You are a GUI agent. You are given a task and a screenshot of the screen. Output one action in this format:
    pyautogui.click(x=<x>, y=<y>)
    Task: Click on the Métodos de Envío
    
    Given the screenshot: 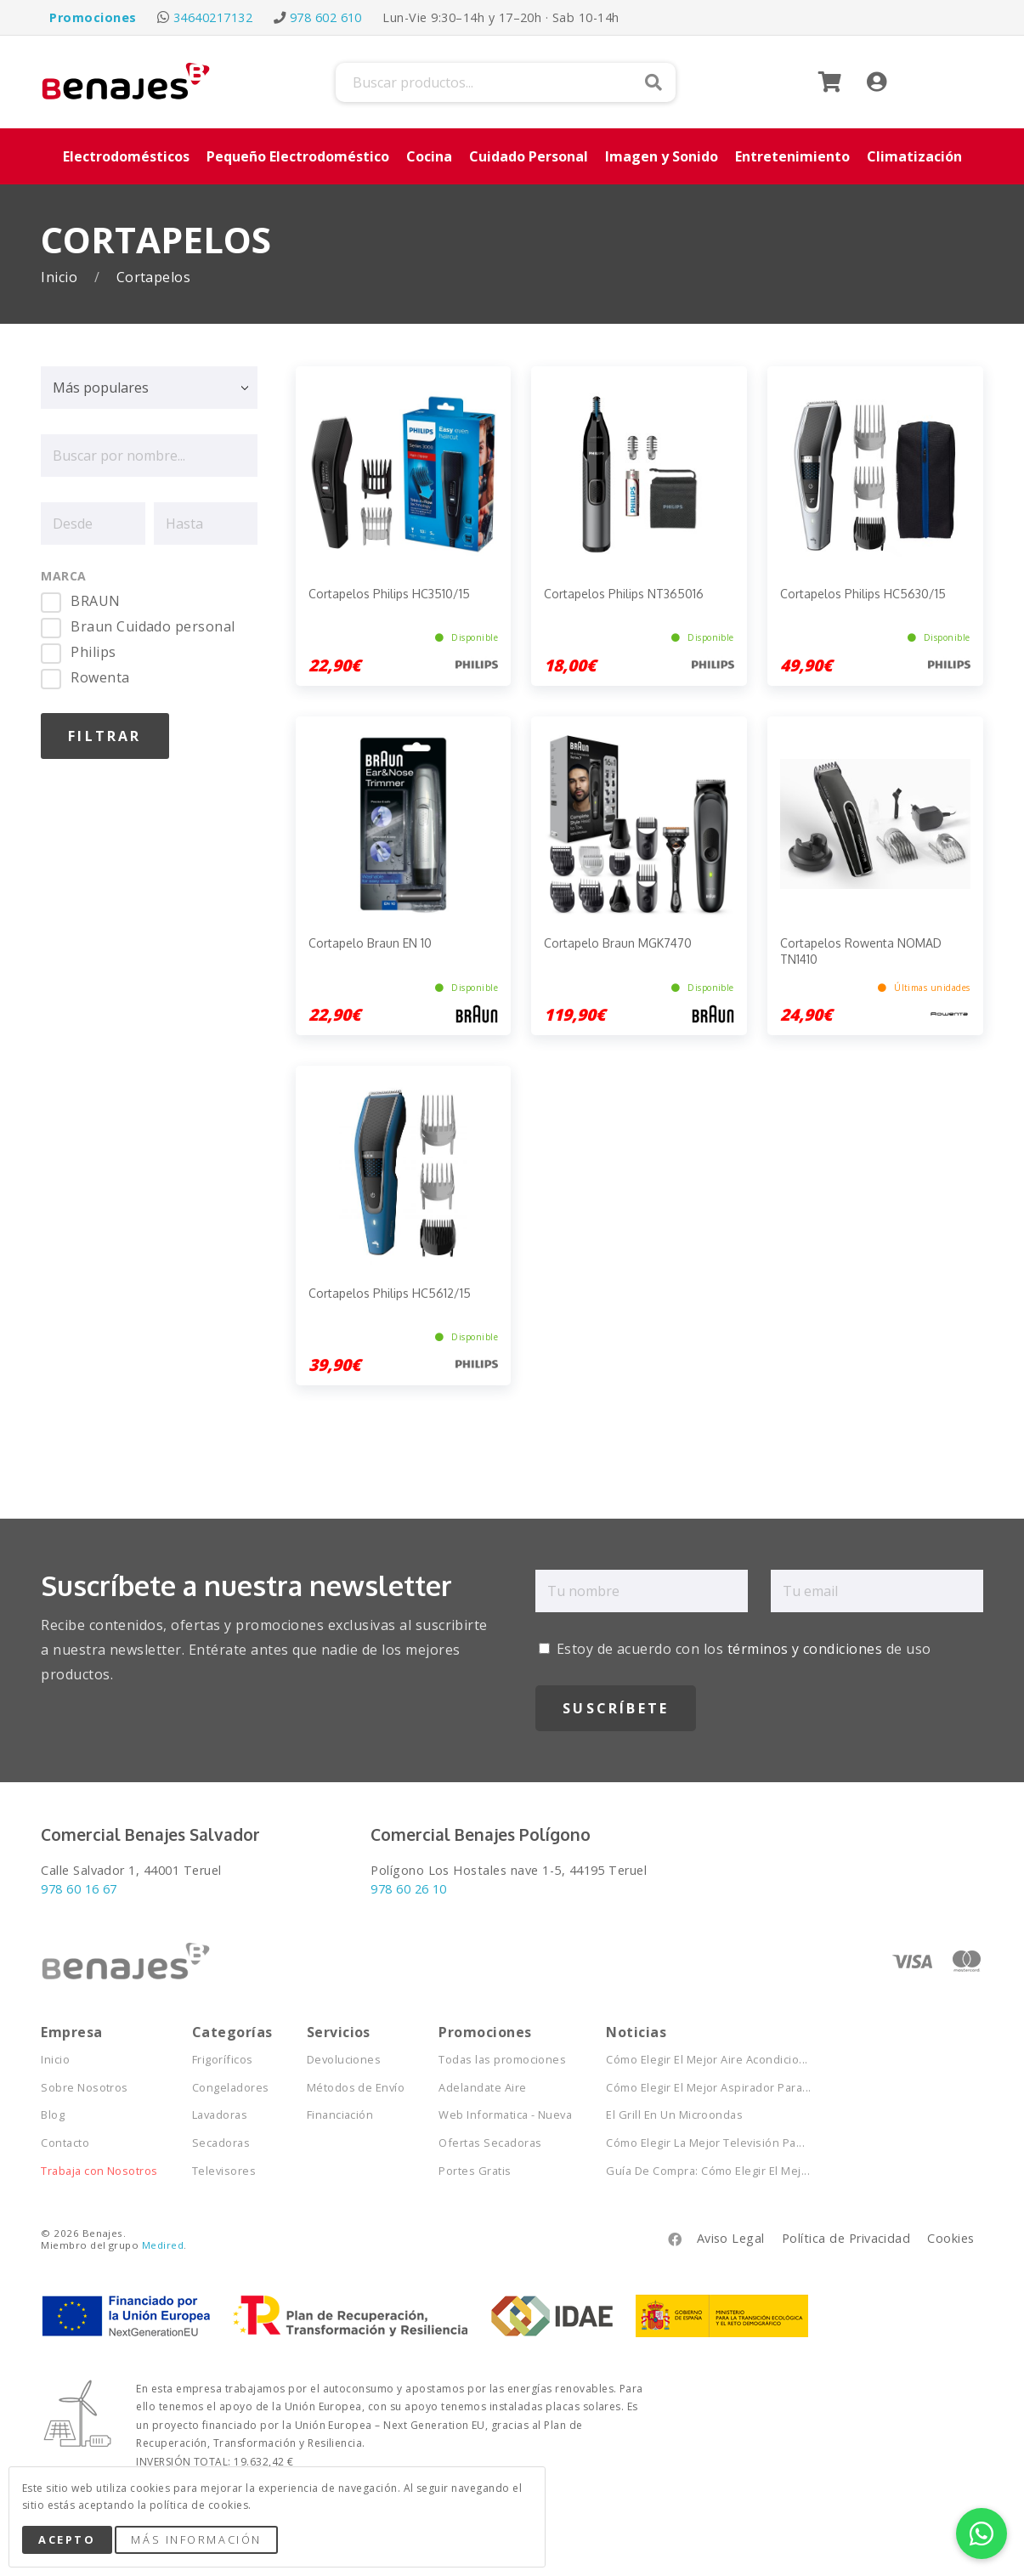 What is the action you would take?
    pyautogui.click(x=356, y=2087)
    